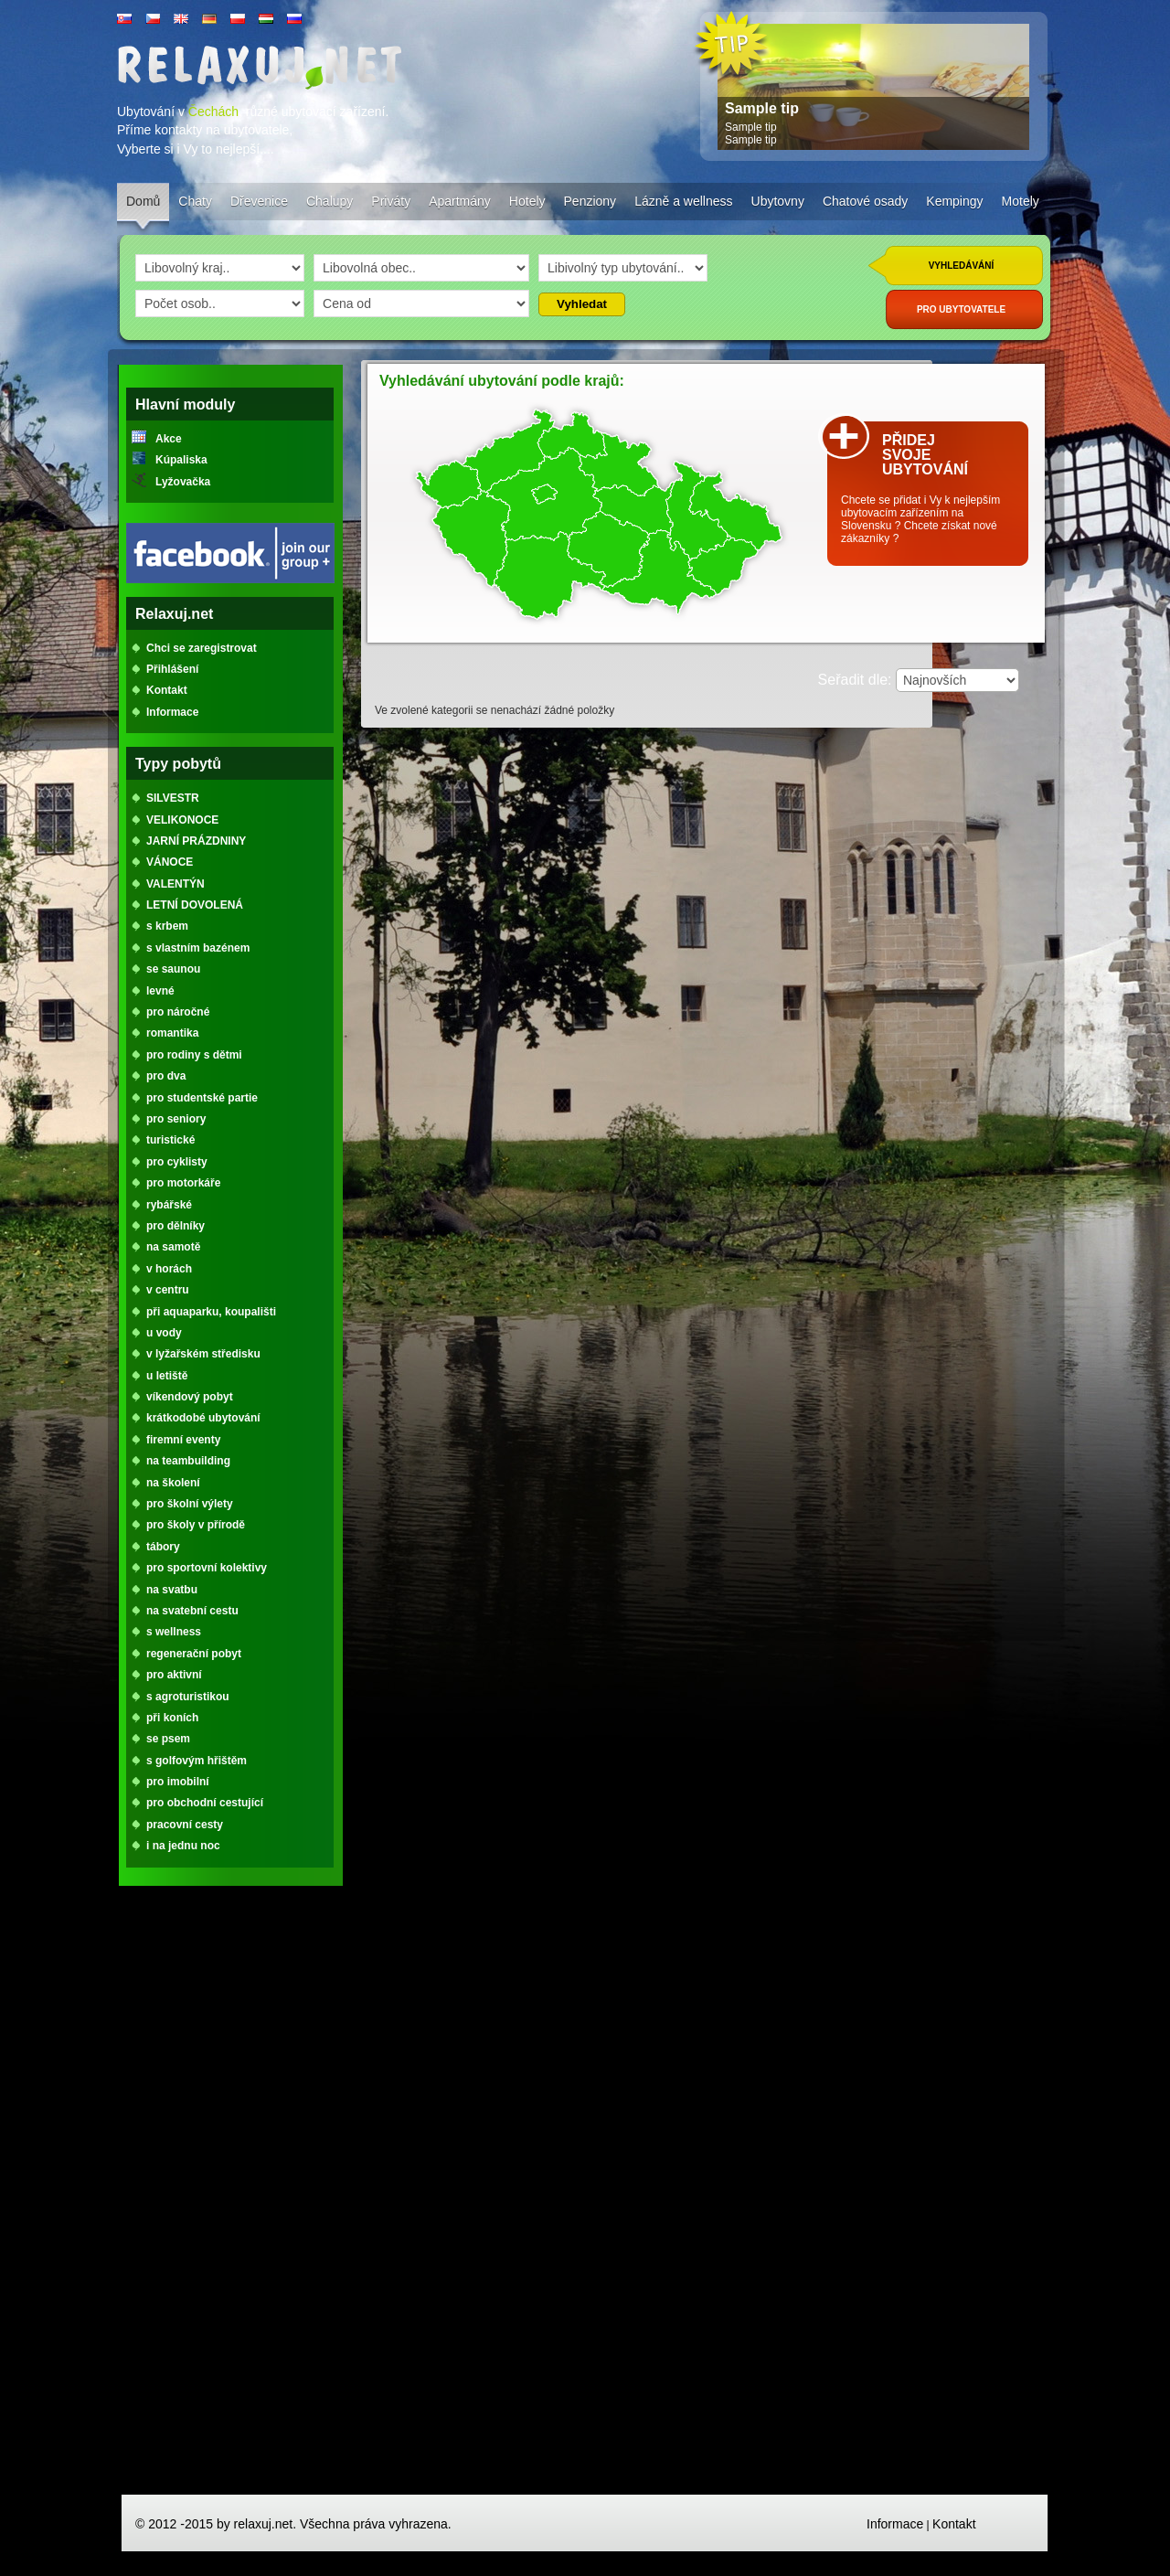 The image size is (1170, 2576). Describe the element at coordinates (683, 201) in the screenshot. I see `Lázně a wellness` at that location.